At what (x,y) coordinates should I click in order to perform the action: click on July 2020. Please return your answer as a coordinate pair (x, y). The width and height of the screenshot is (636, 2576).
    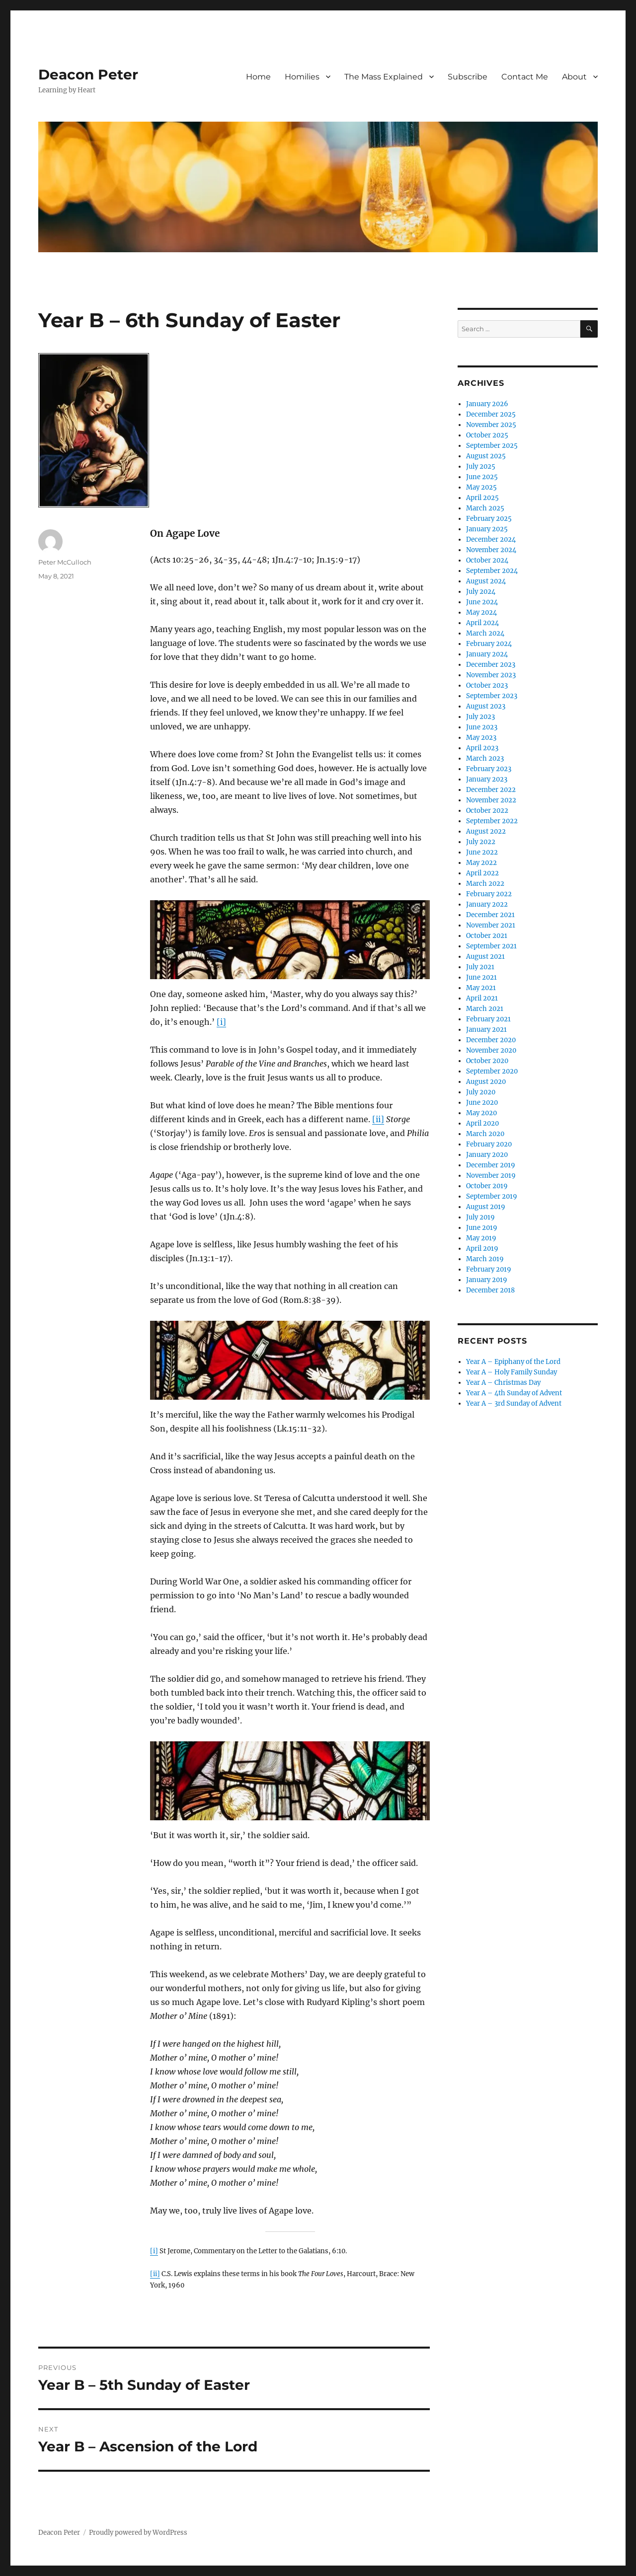
    Looking at the image, I should click on (480, 1092).